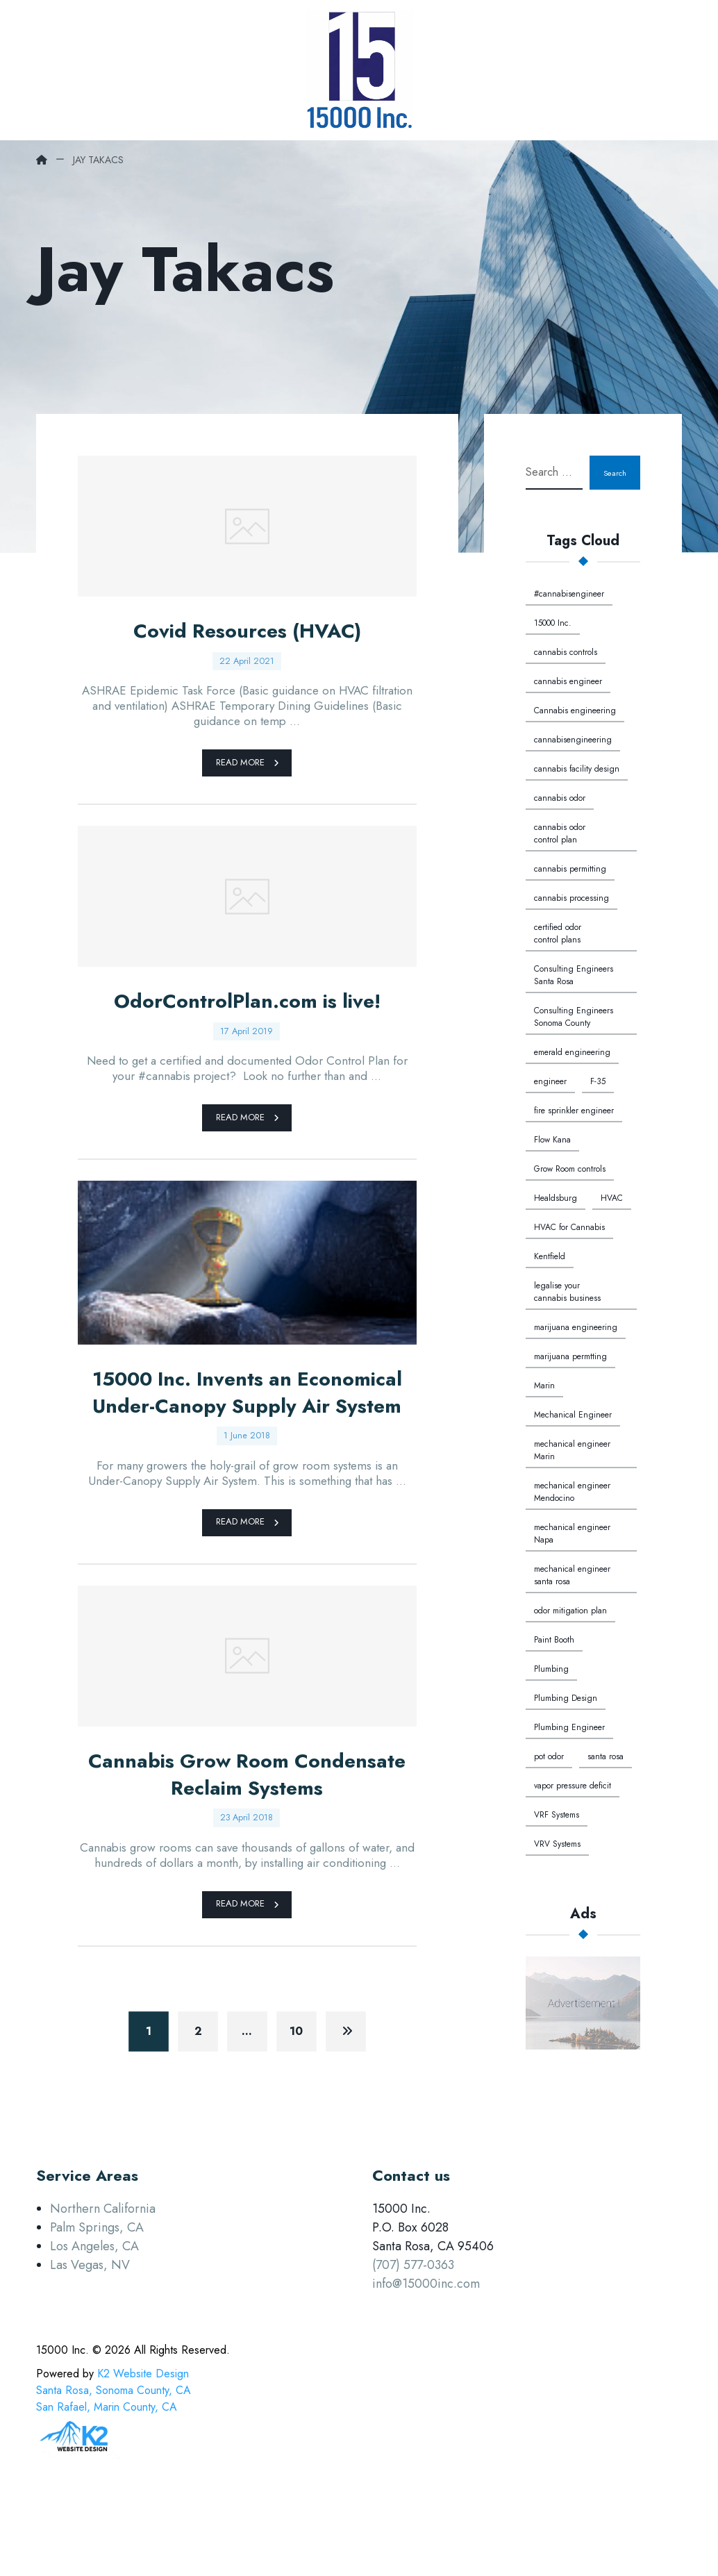 The height and width of the screenshot is (2576, 718). I want to click on certified odor control plans [certified odor control plans (1 item)], so click(557, 933).